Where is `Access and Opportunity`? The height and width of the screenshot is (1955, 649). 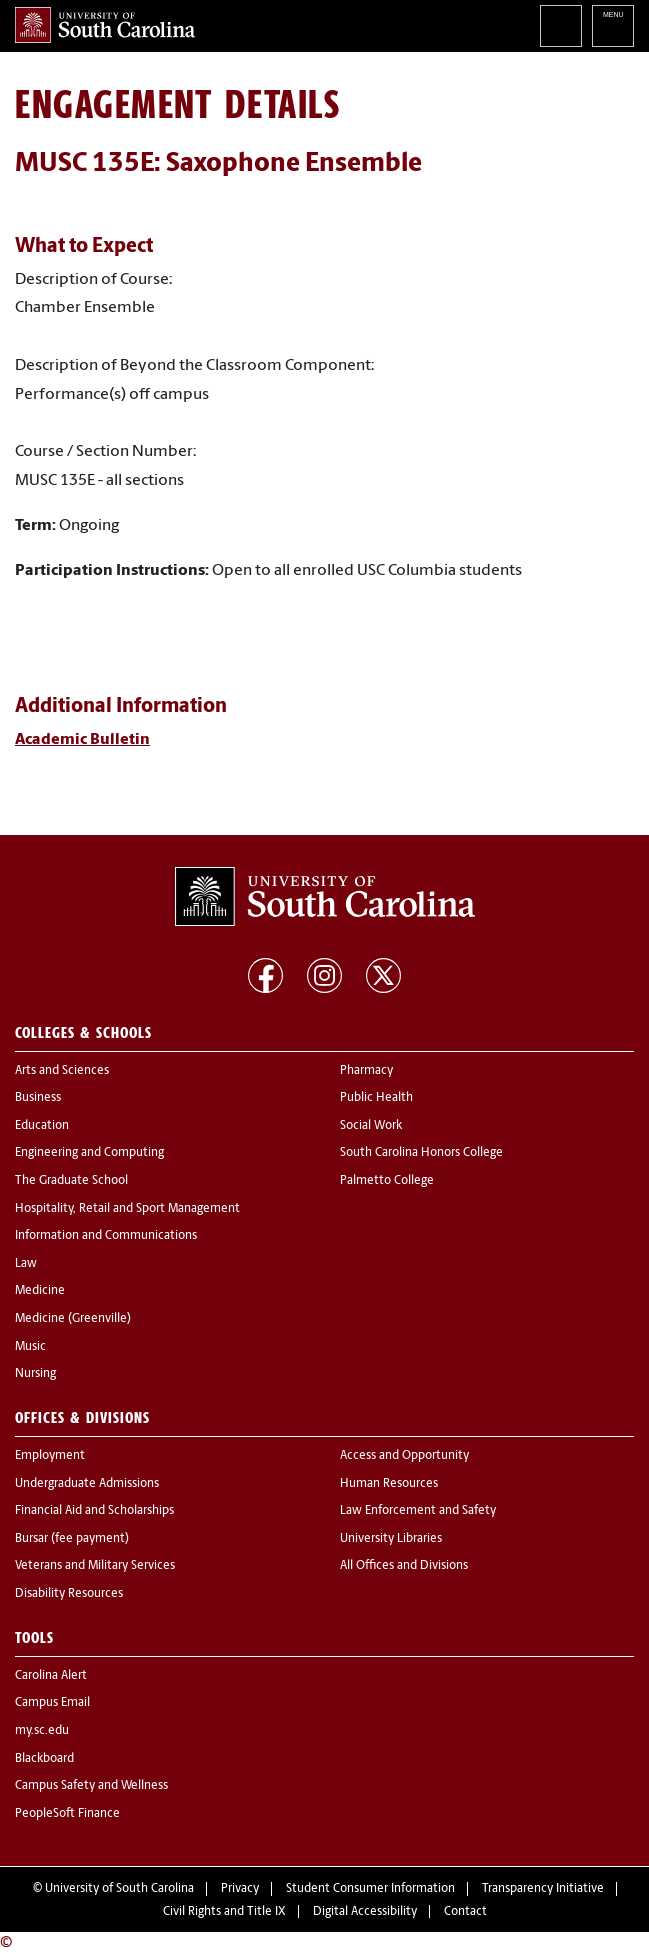 Access and Opportunity is located at coordinates (404, 1456).